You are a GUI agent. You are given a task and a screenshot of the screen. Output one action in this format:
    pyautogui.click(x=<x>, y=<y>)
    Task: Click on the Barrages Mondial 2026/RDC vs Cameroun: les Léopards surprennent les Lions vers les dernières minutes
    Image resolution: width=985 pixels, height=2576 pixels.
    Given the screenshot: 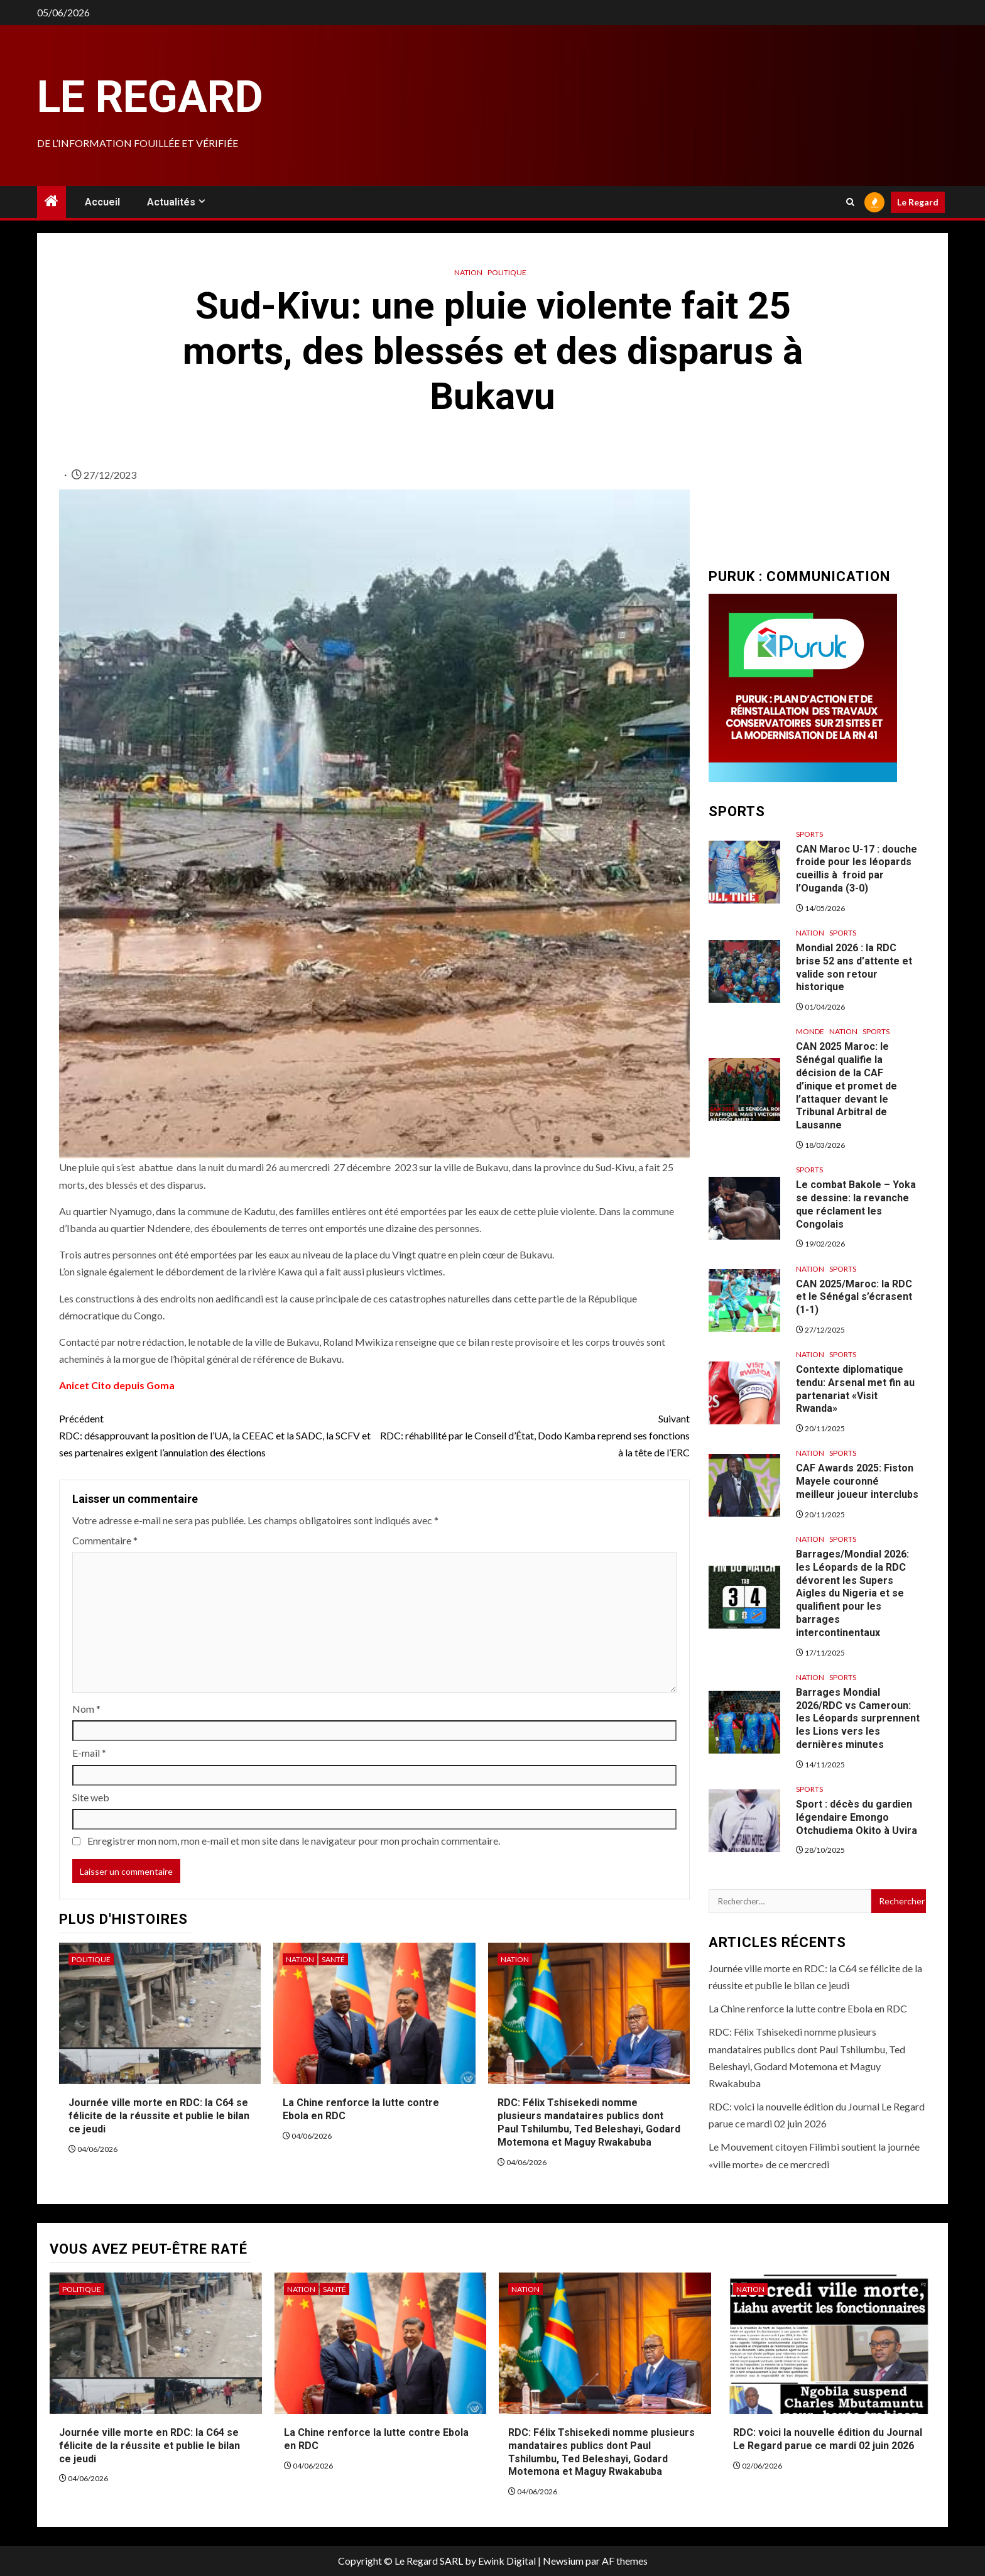 What is the action you would take?
    pyautogui.click(x=858, y=1718)
    